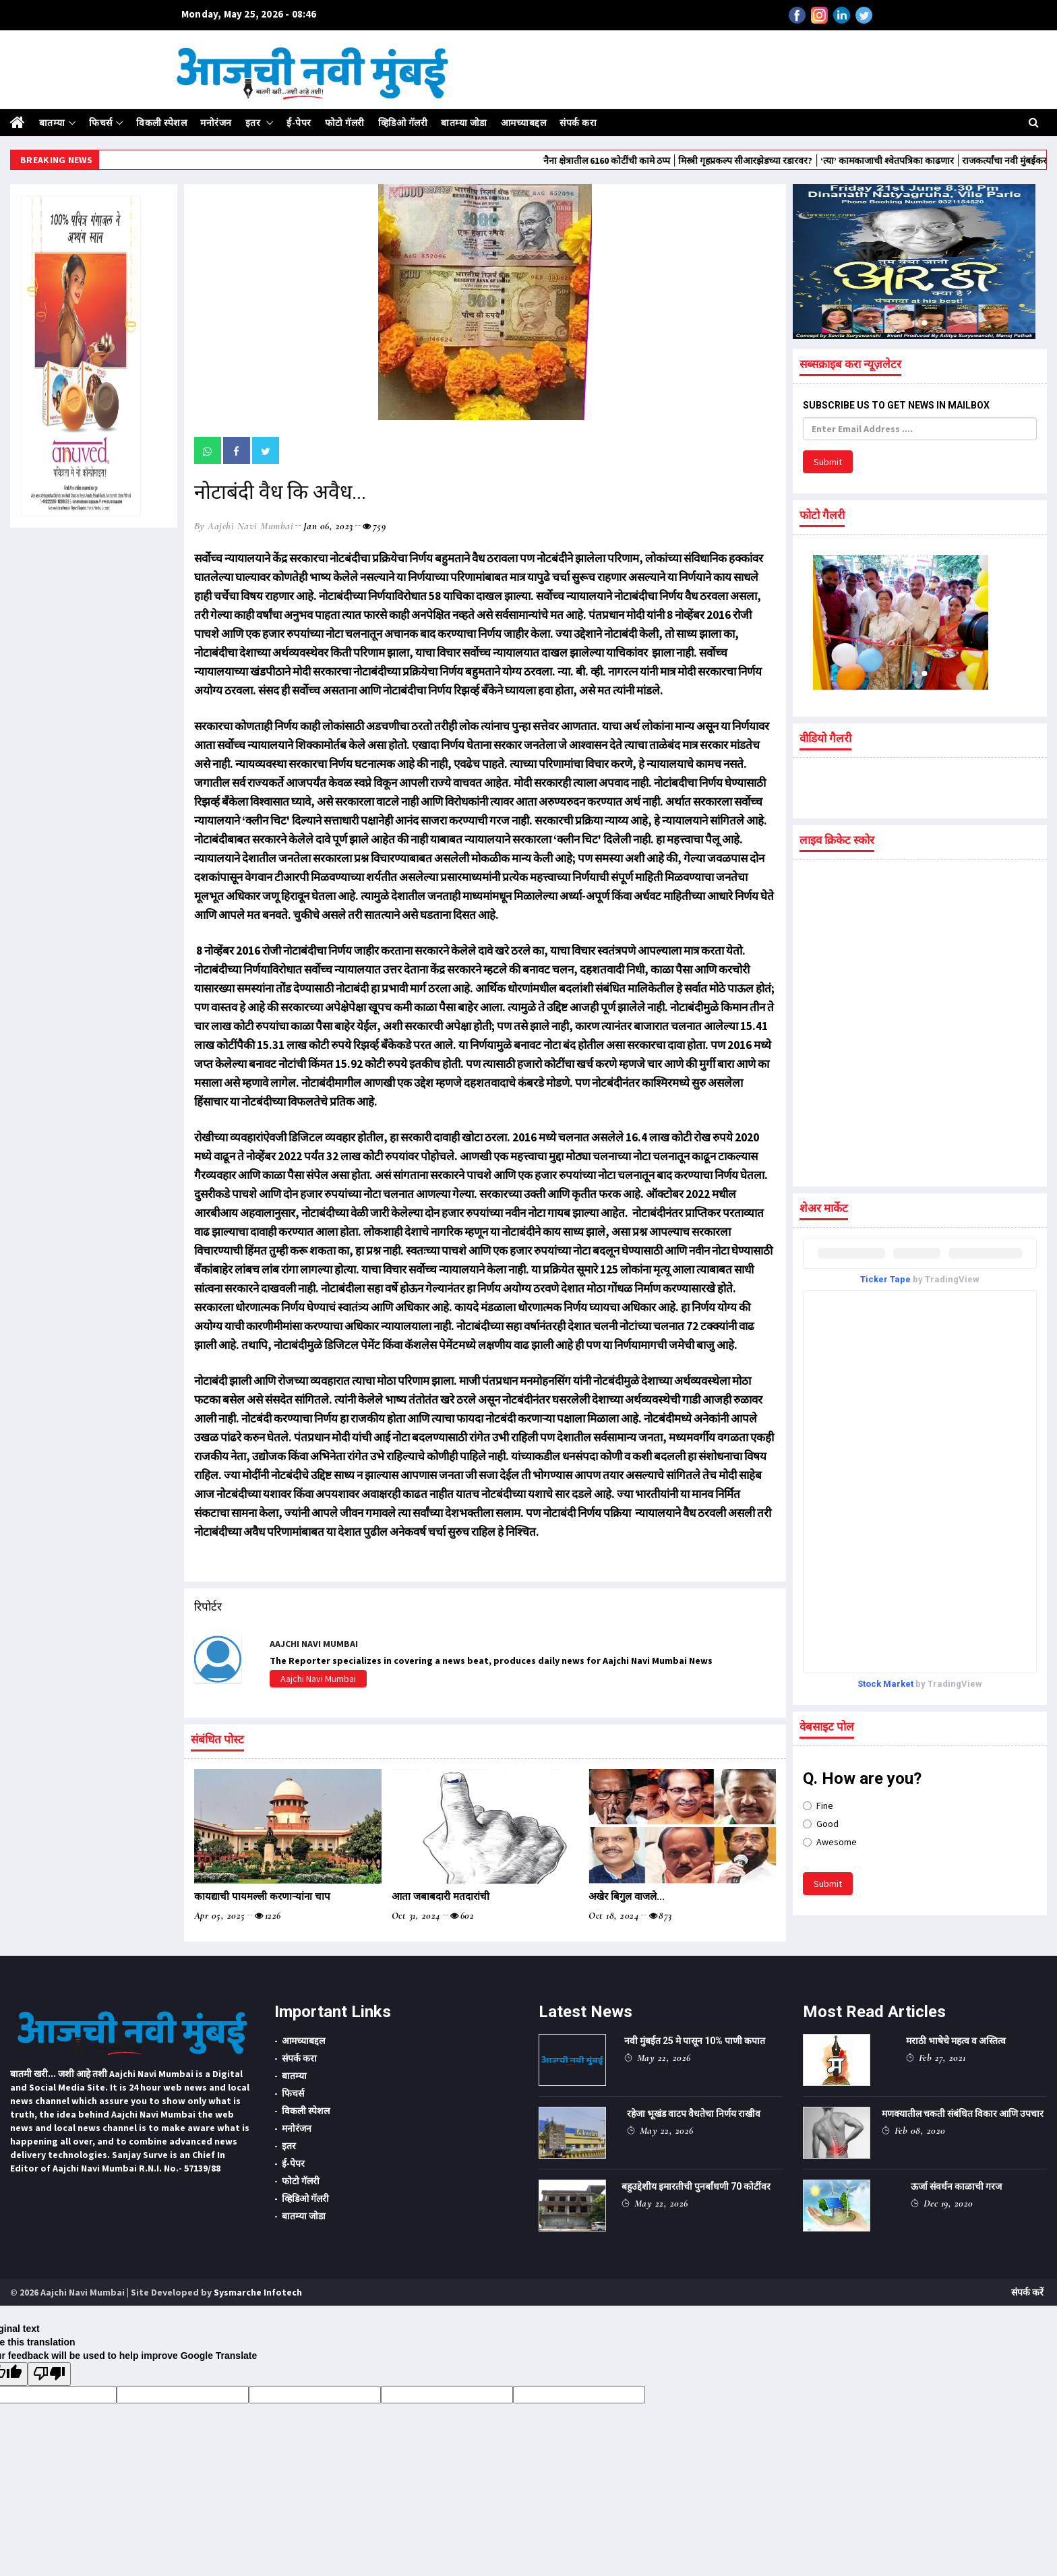 This screenshot has height=2576, width=1057. I want to click on ई-पेपर, so click(298, 123).